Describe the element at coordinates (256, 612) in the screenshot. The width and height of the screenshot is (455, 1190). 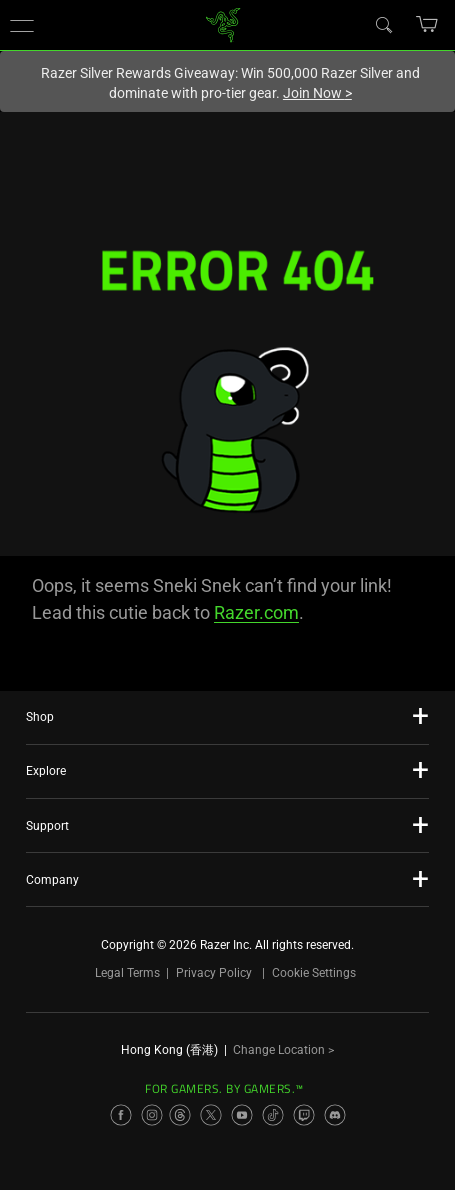
I see `Razer.com` at that location.